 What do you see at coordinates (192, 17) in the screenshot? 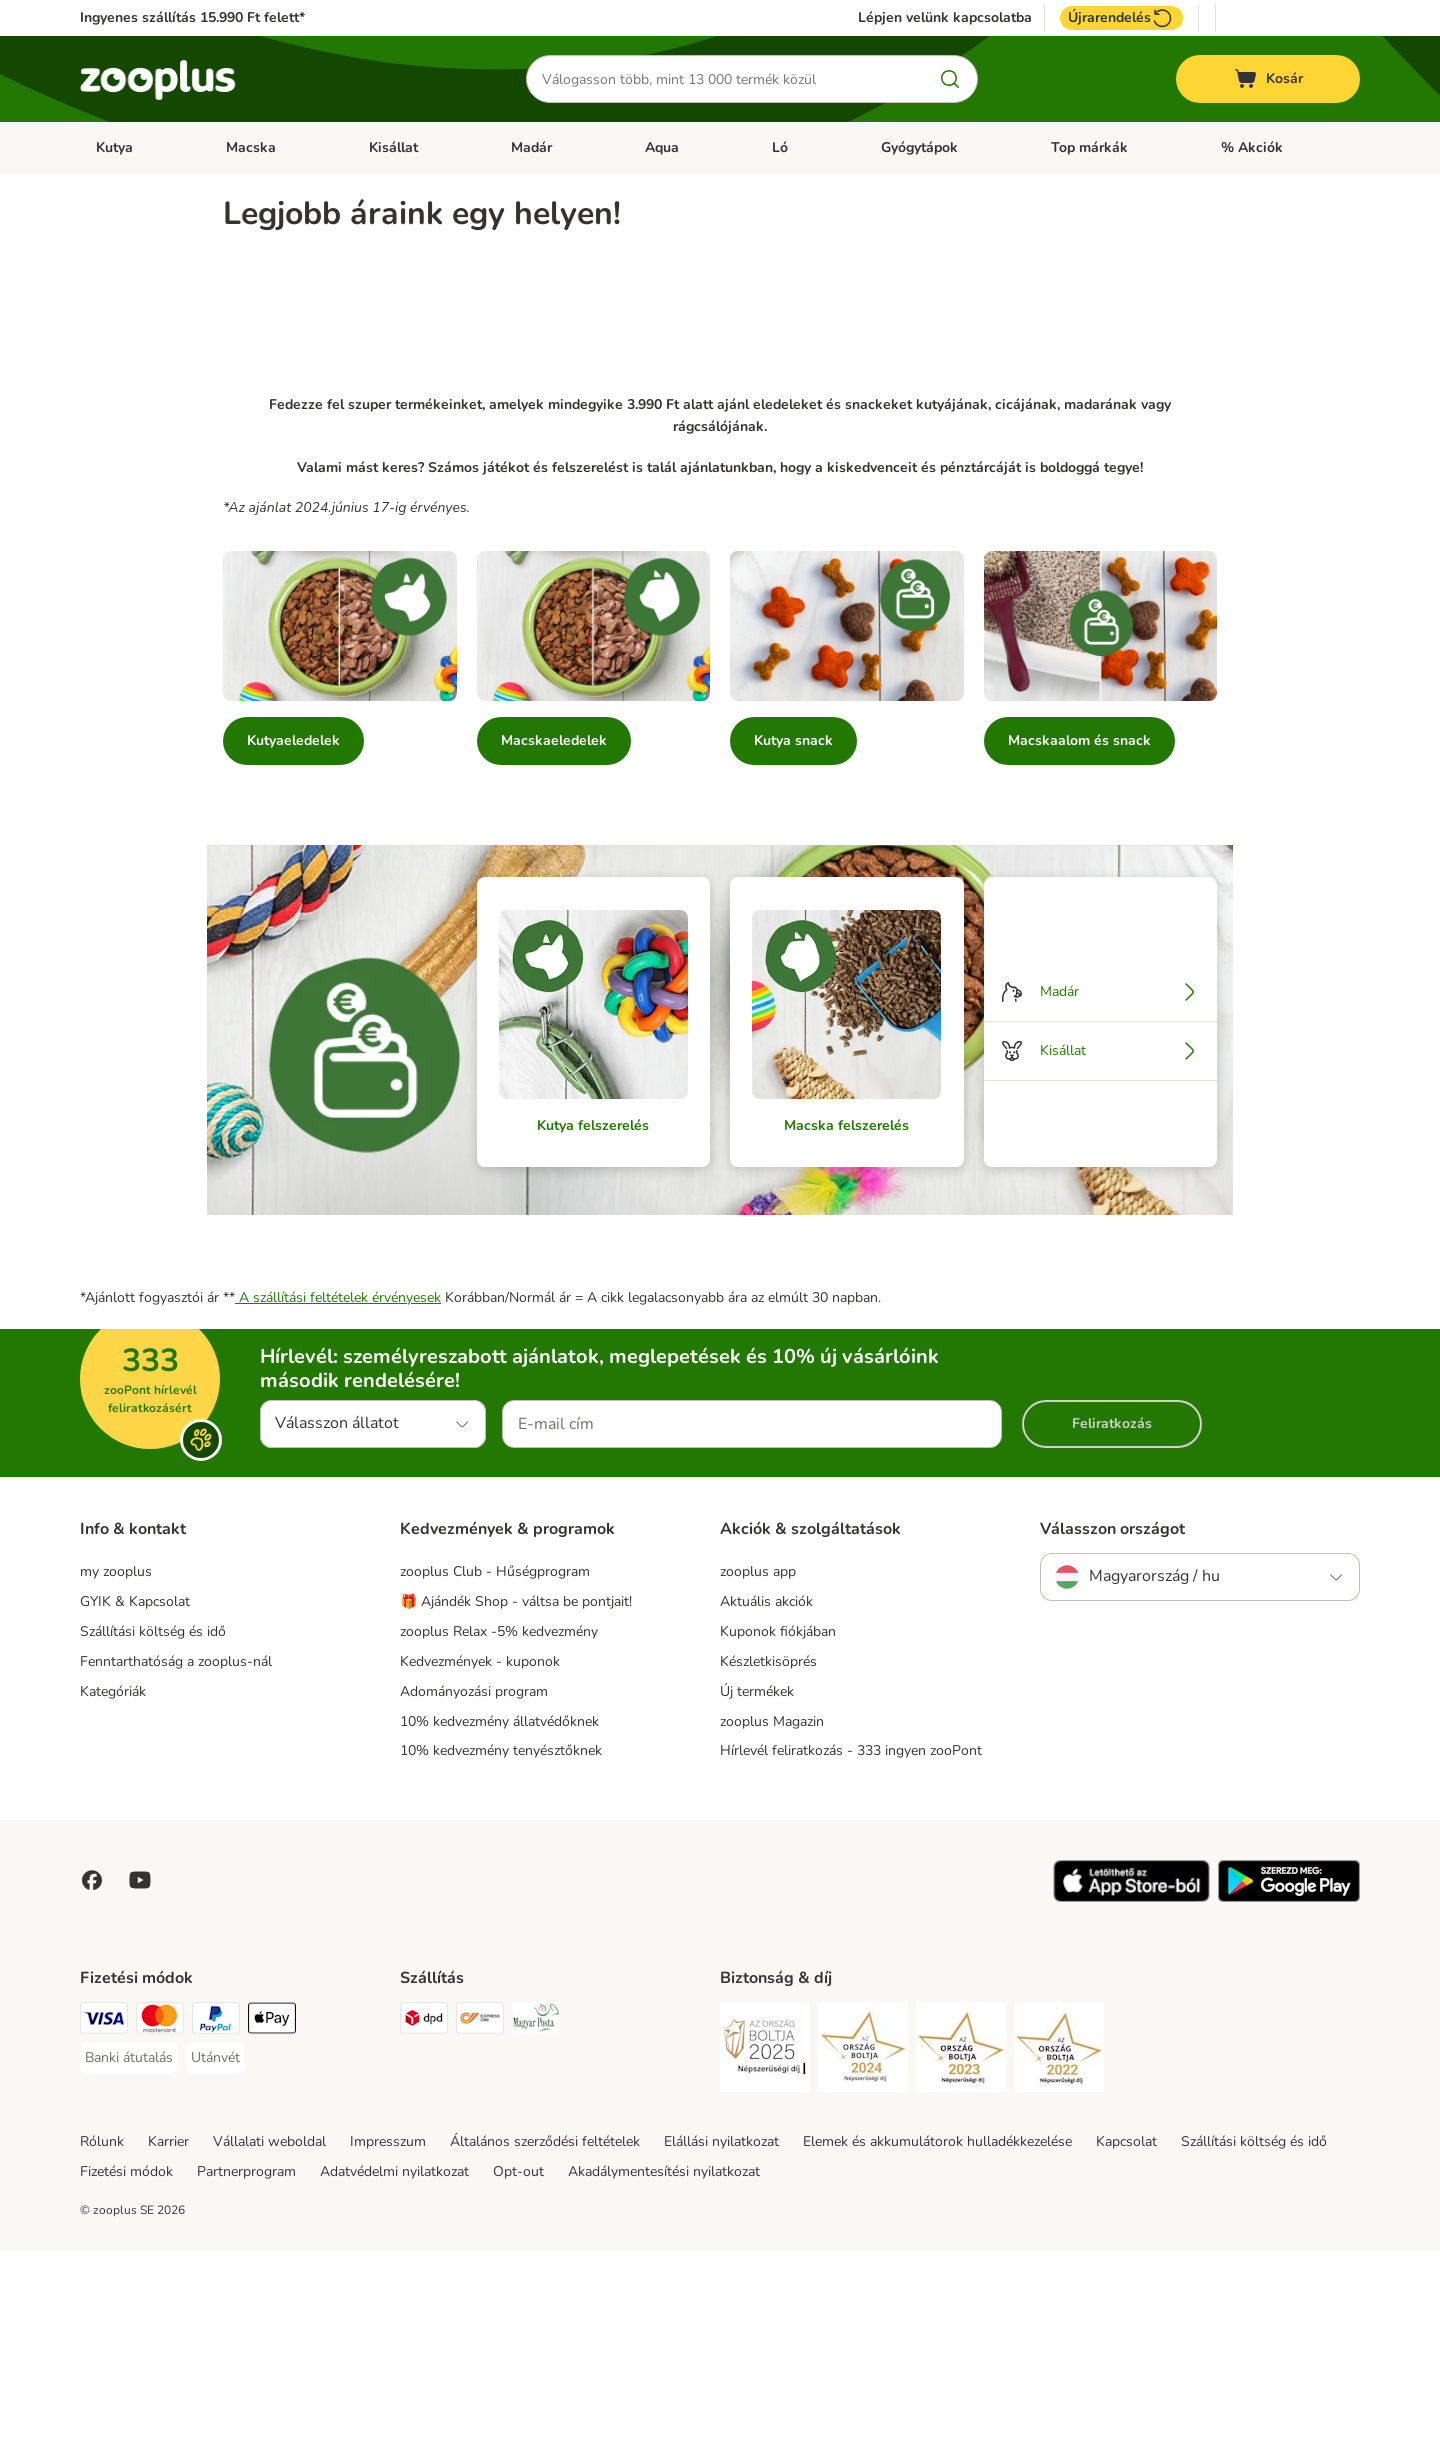
I see `Ingyenes szállítás 15.990 Ft felett*` at bounding box center [192, 17].